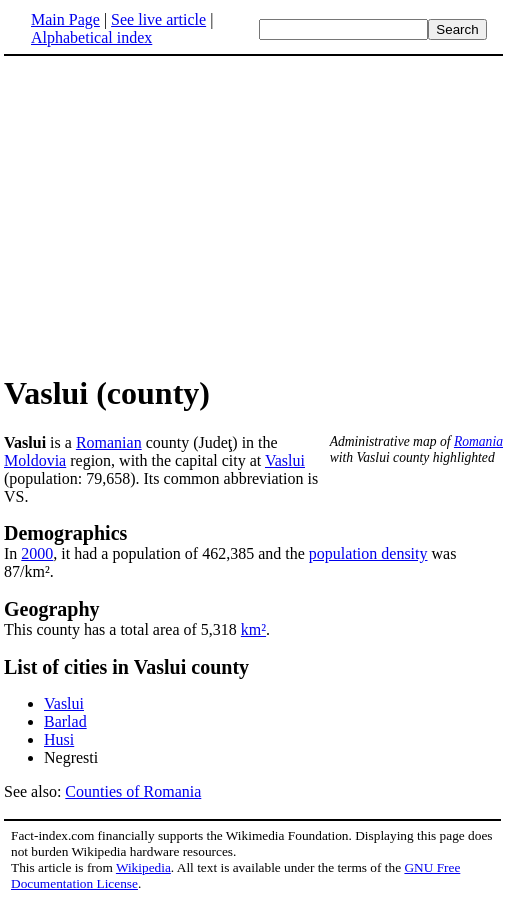 This screenshot has height=903, width=507. I want to click on Romanian, so click(109, 442).